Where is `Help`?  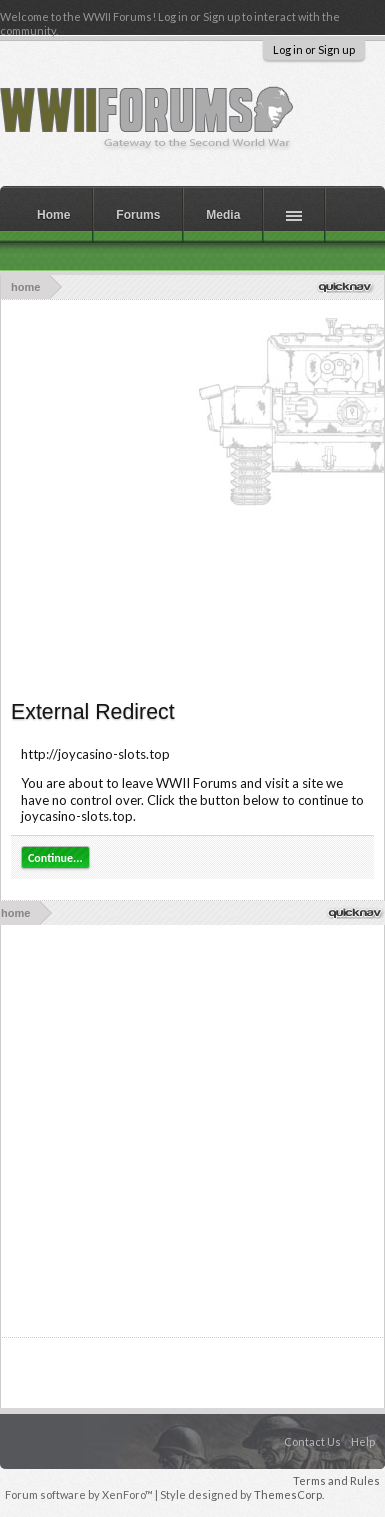 Help is located at coordinates (363, 1441).